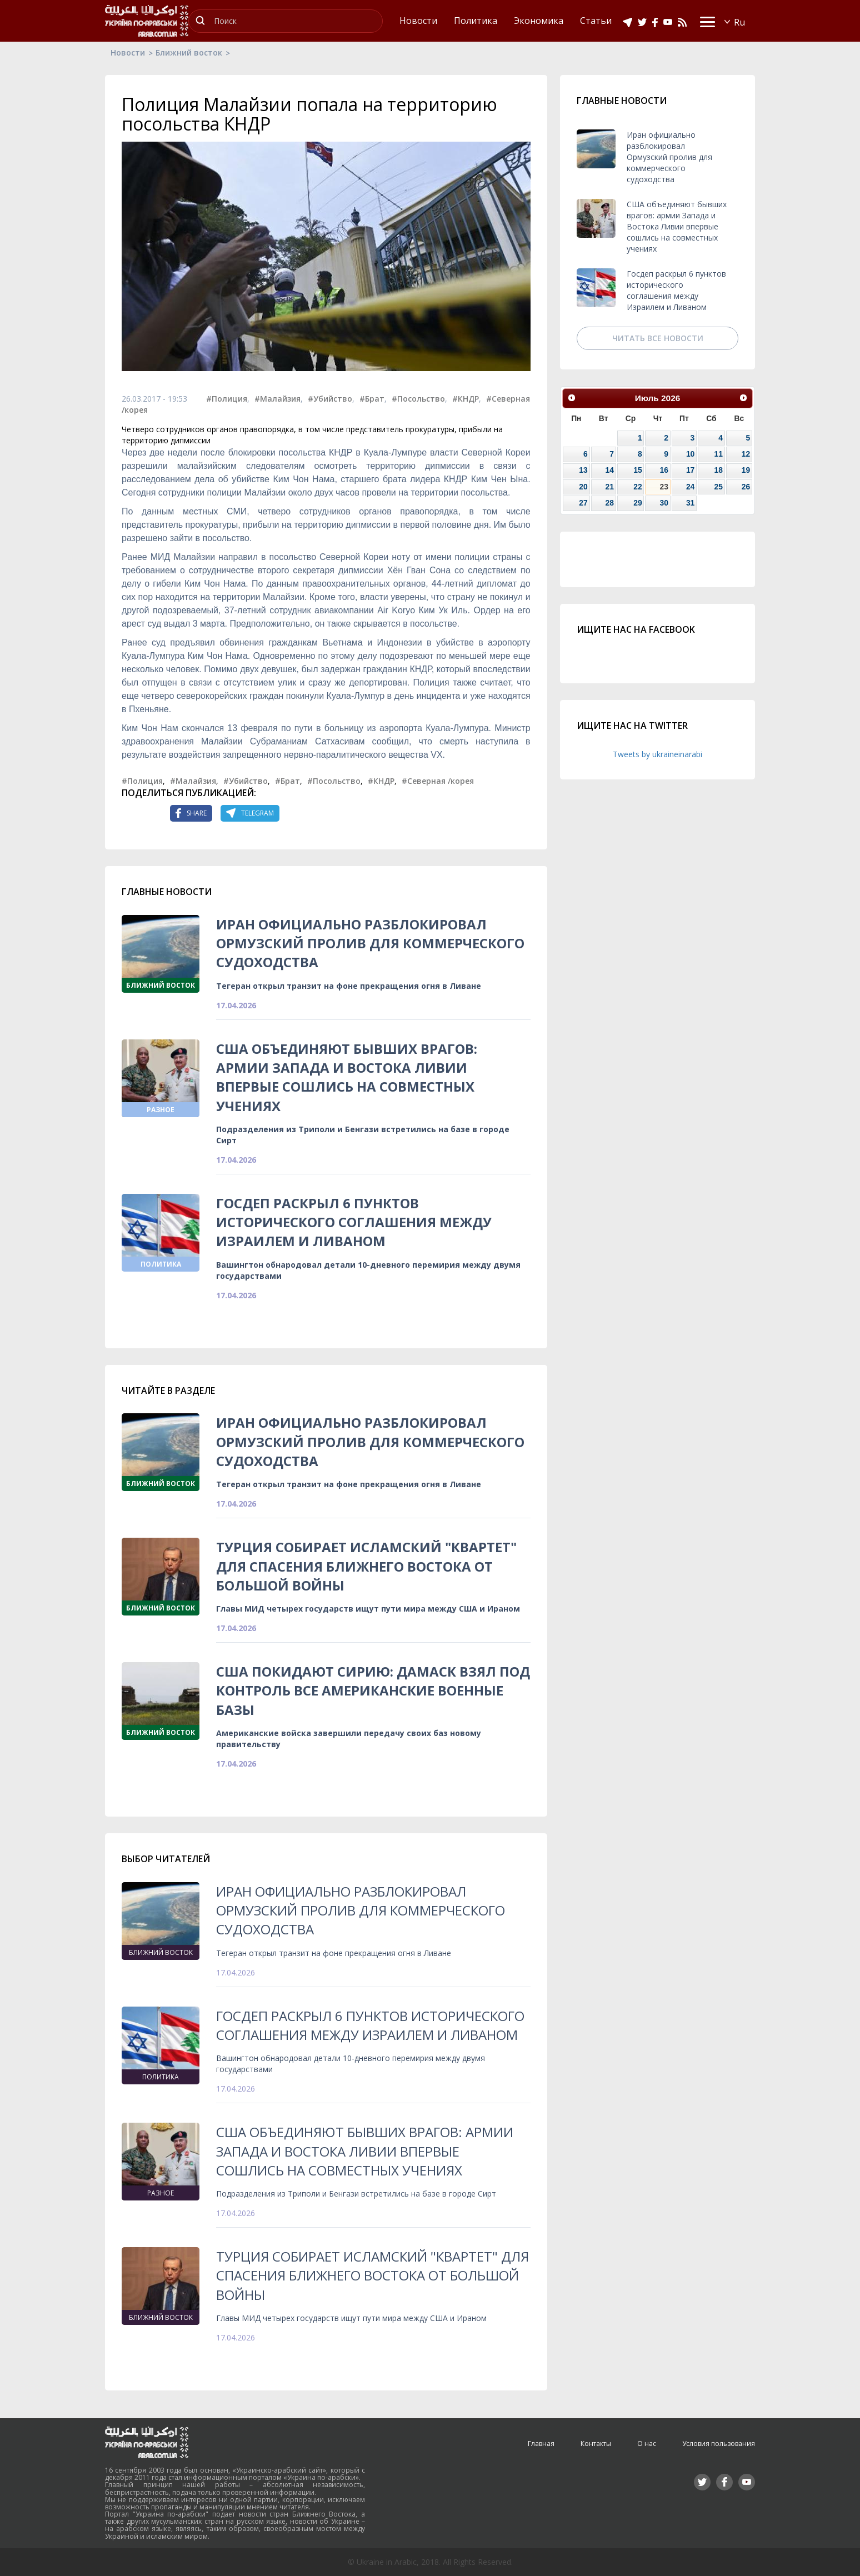  What do you see at coordinates (663, 470) in the screenshot?
I see `16` at bounding box center [663, 470].